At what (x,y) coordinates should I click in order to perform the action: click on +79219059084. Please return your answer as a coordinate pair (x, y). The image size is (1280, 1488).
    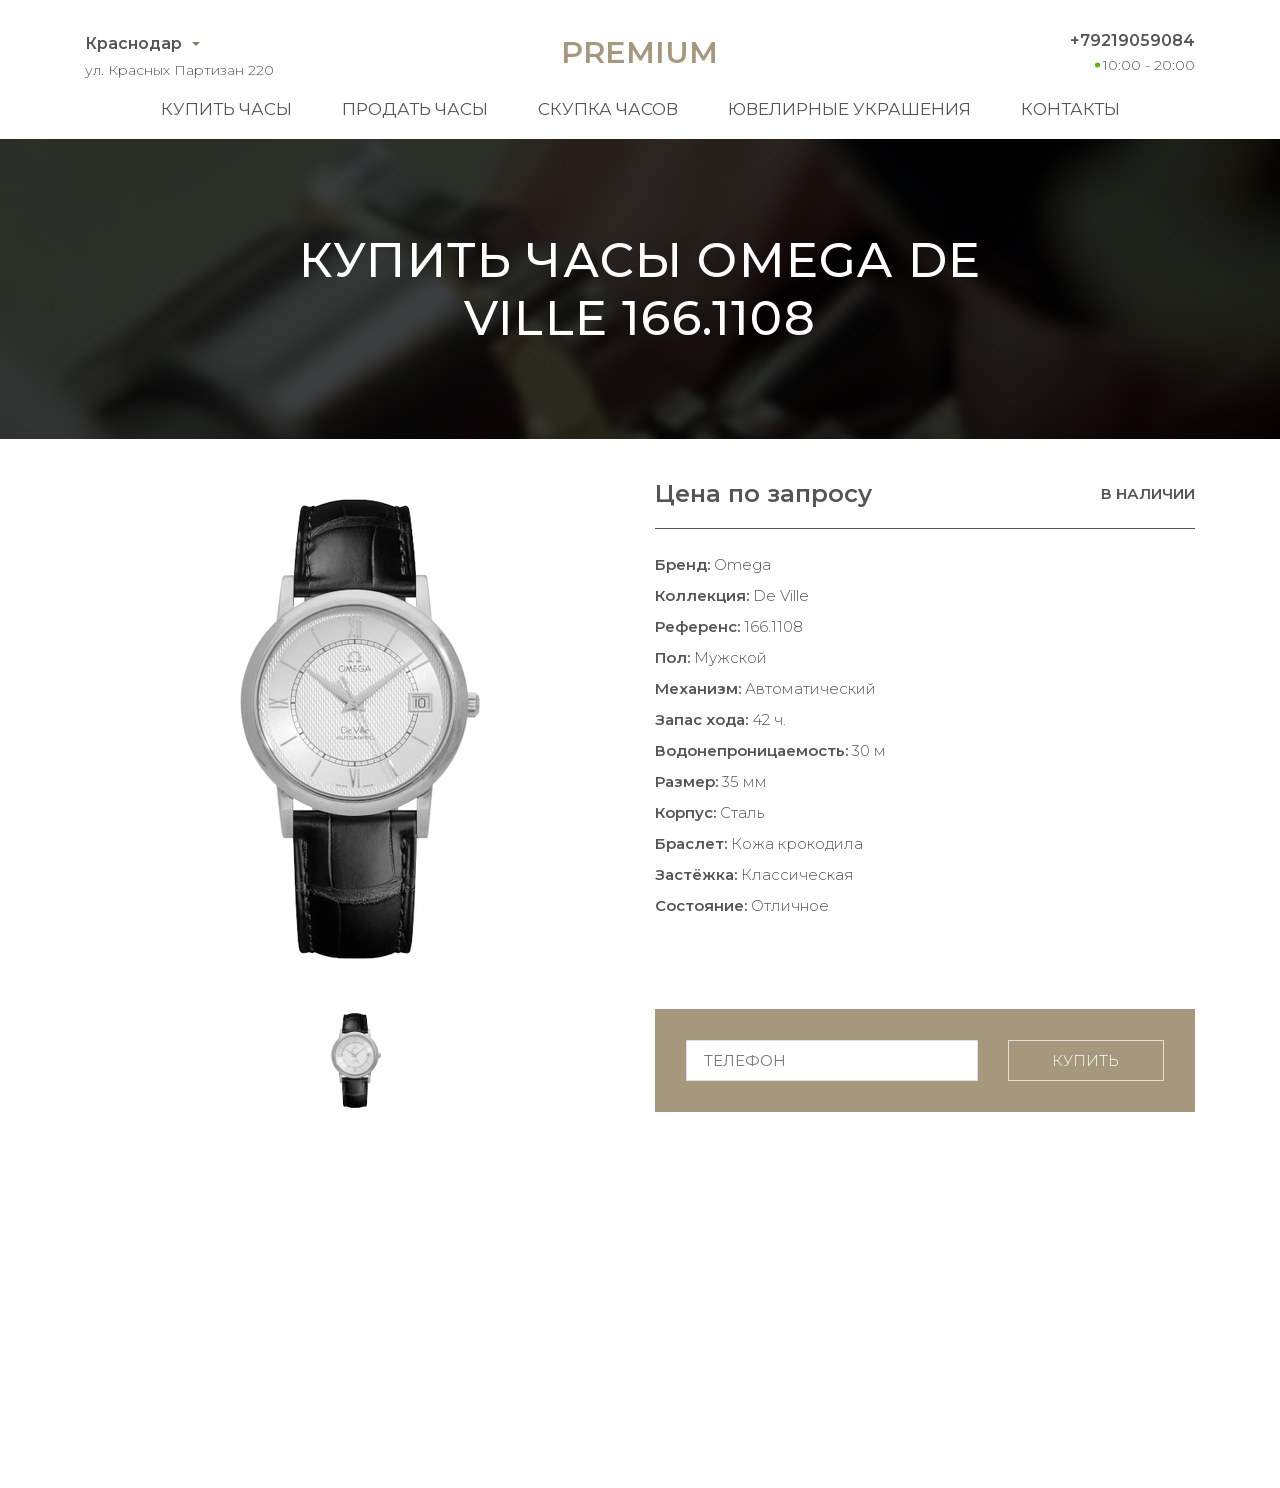
    Looking at the image, I should click on (1132, 40).